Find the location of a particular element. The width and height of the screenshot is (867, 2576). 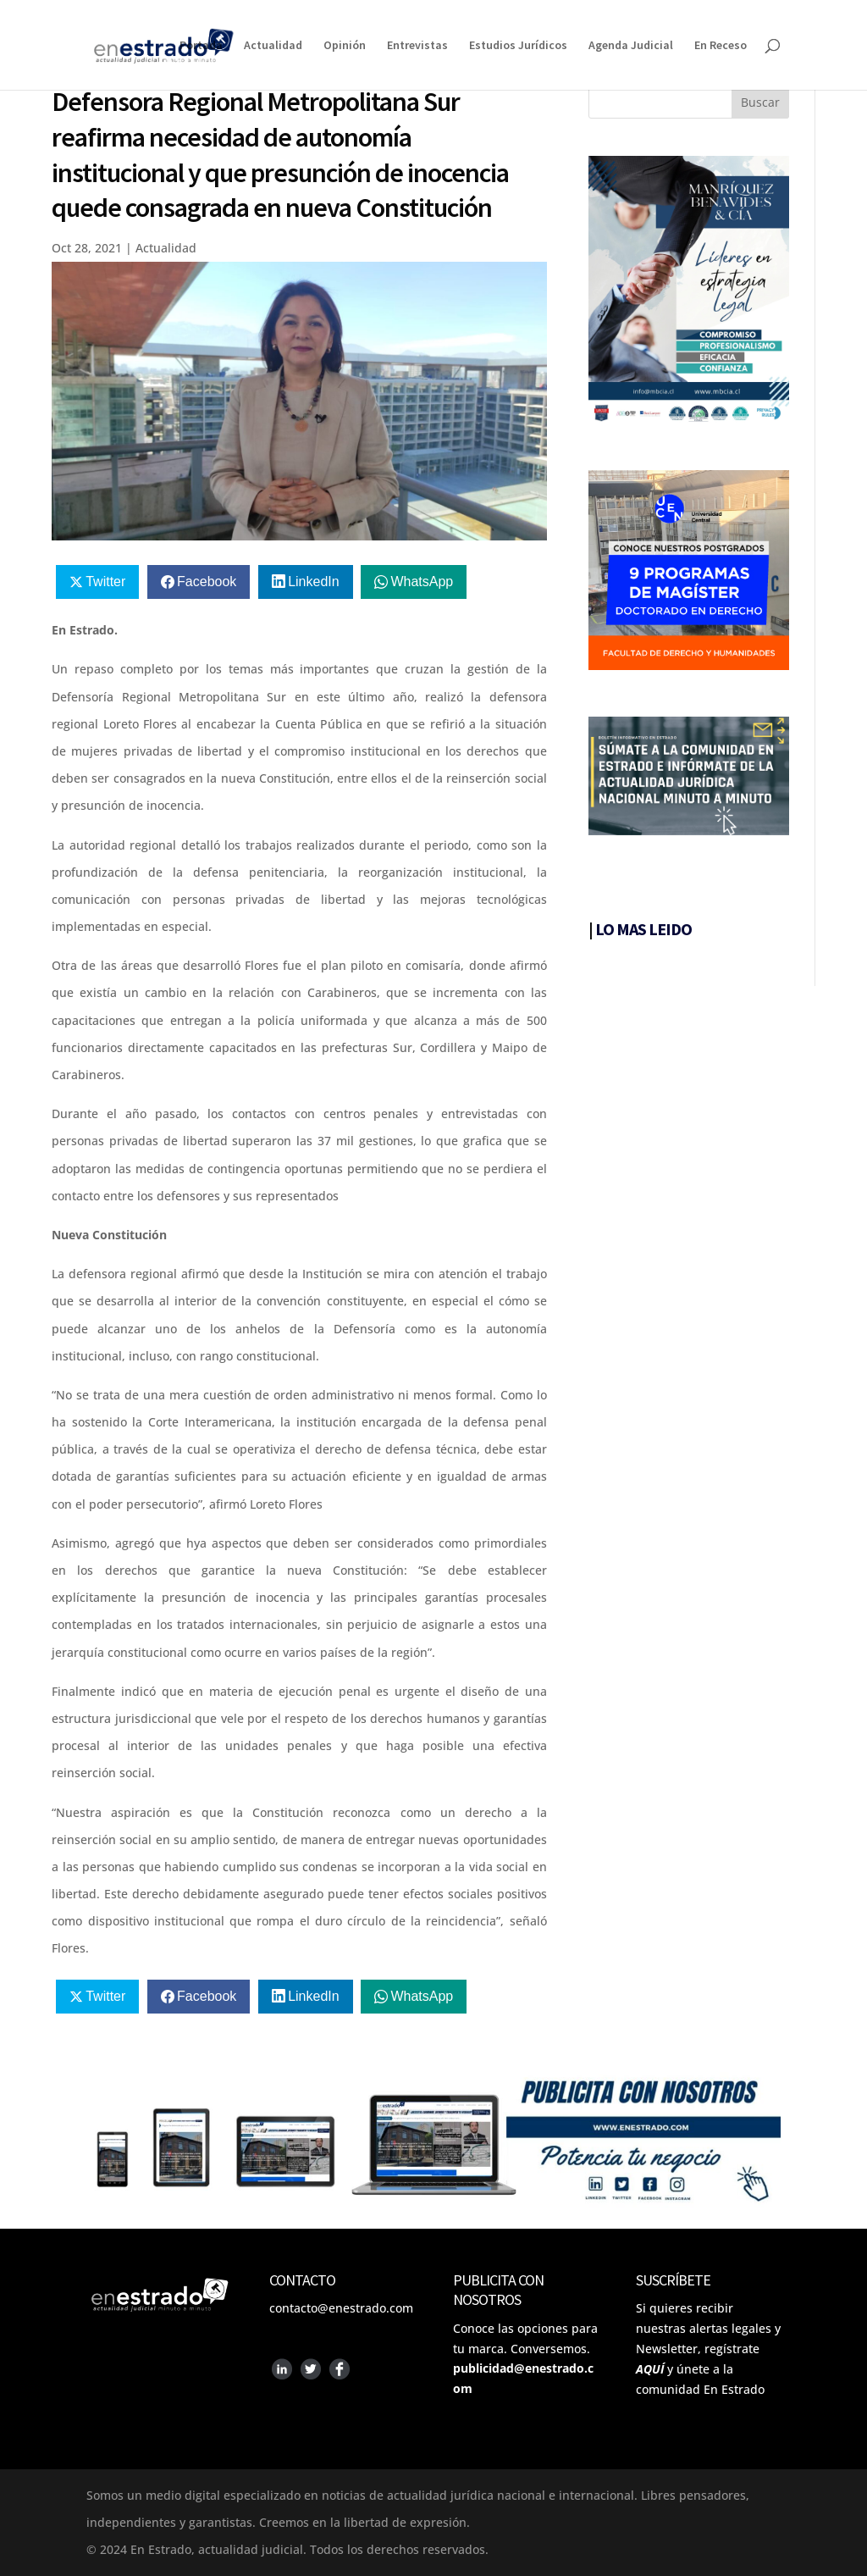

WhatsApp is located at coordinates (421, 581).